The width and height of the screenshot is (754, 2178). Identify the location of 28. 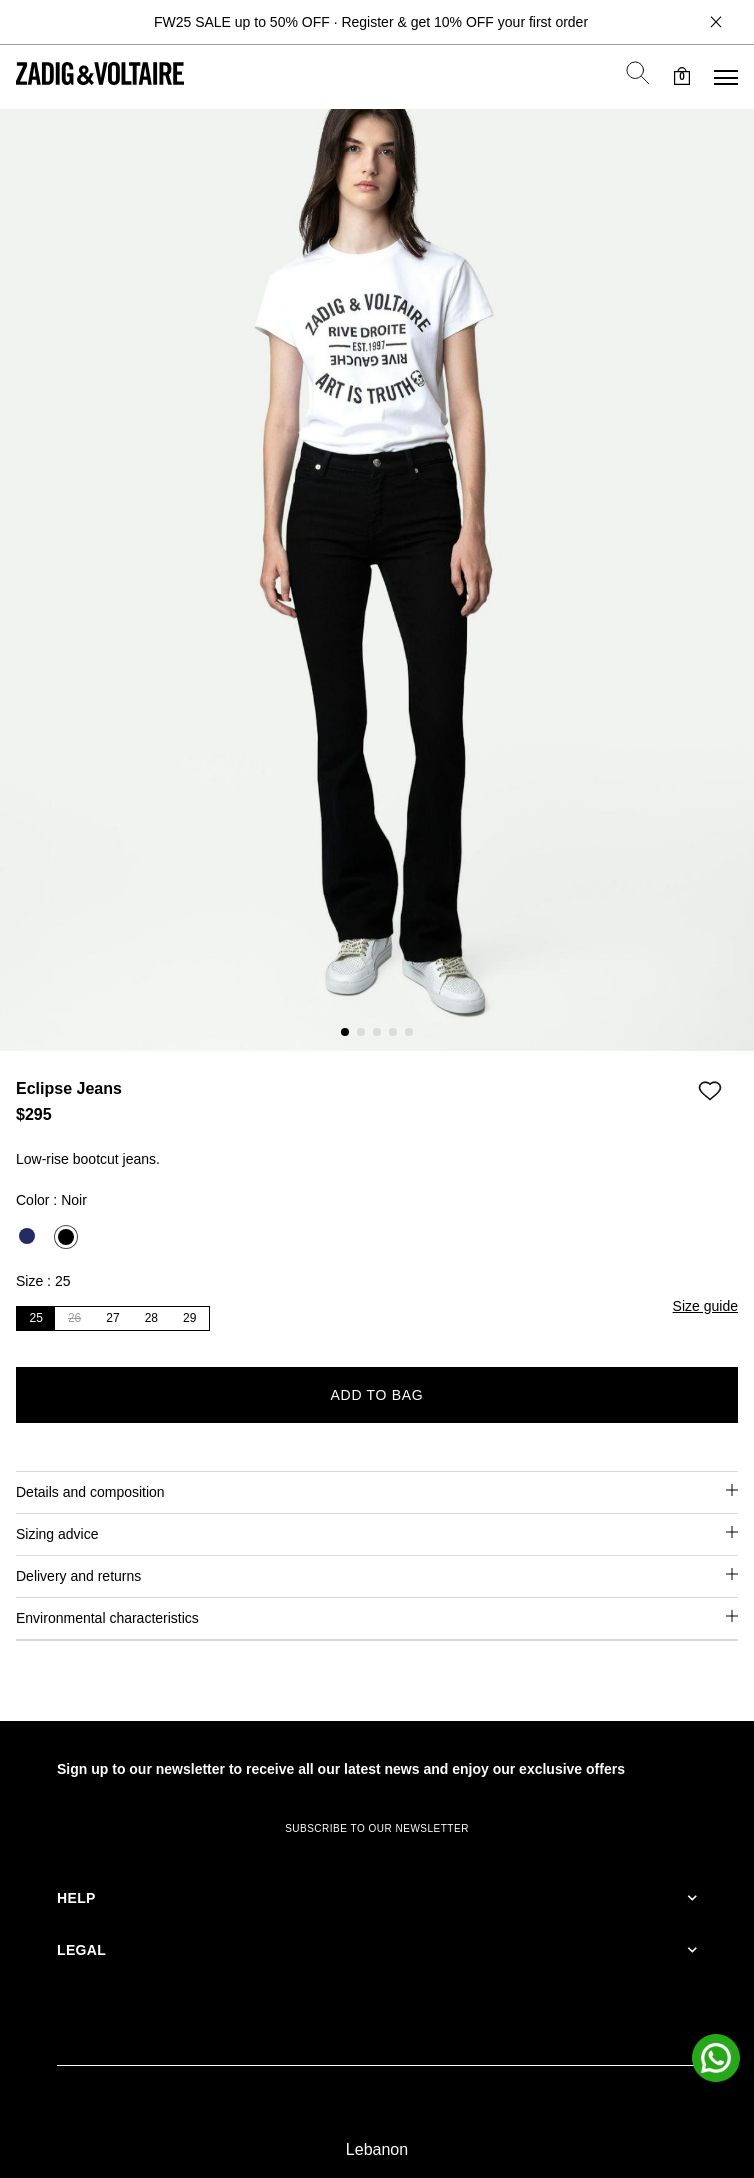
(151, 1318).